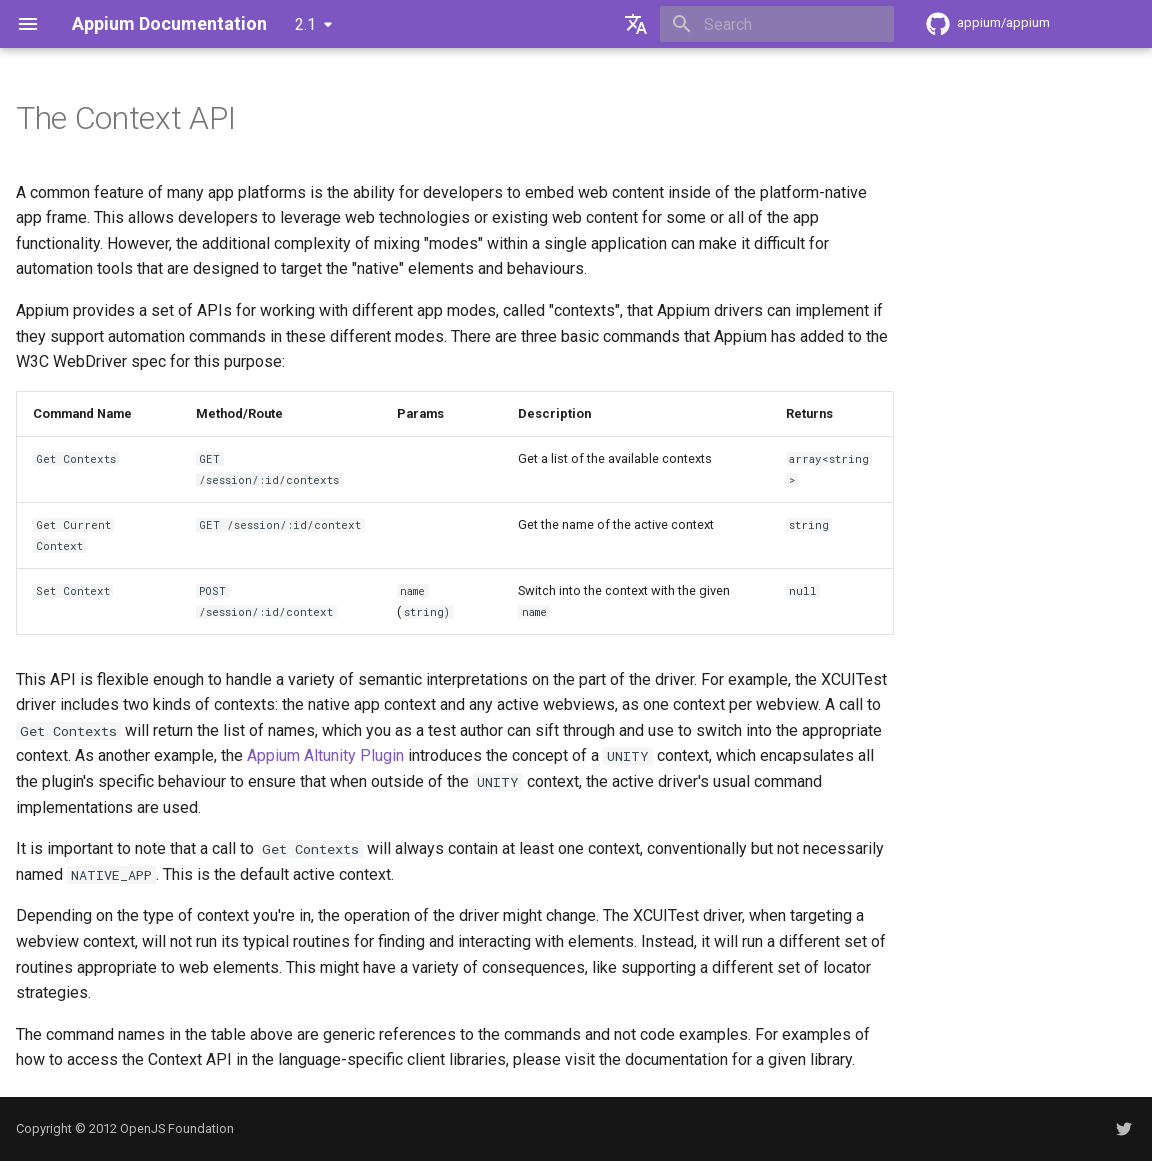  What do you see at coordinates (777, 24) in the screenshot?
I see `[Search]` at bounding box center [777, 24].